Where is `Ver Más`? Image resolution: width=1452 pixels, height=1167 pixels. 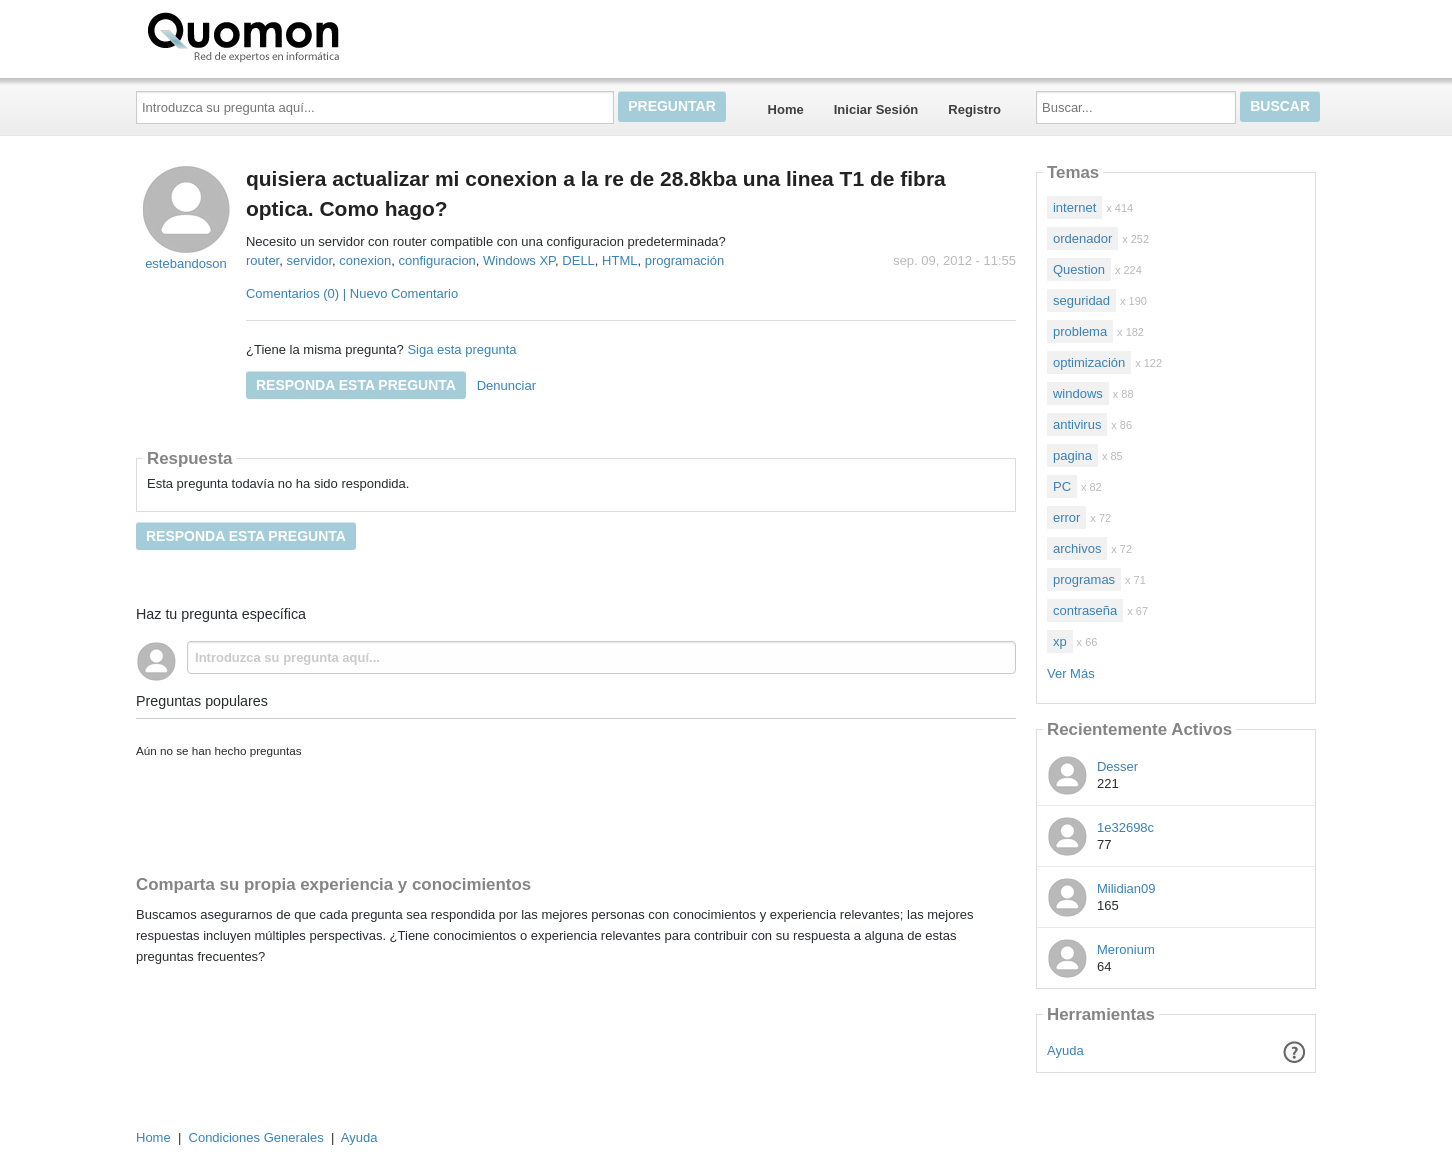
Ver Más is located at coordinates (1071, 673).